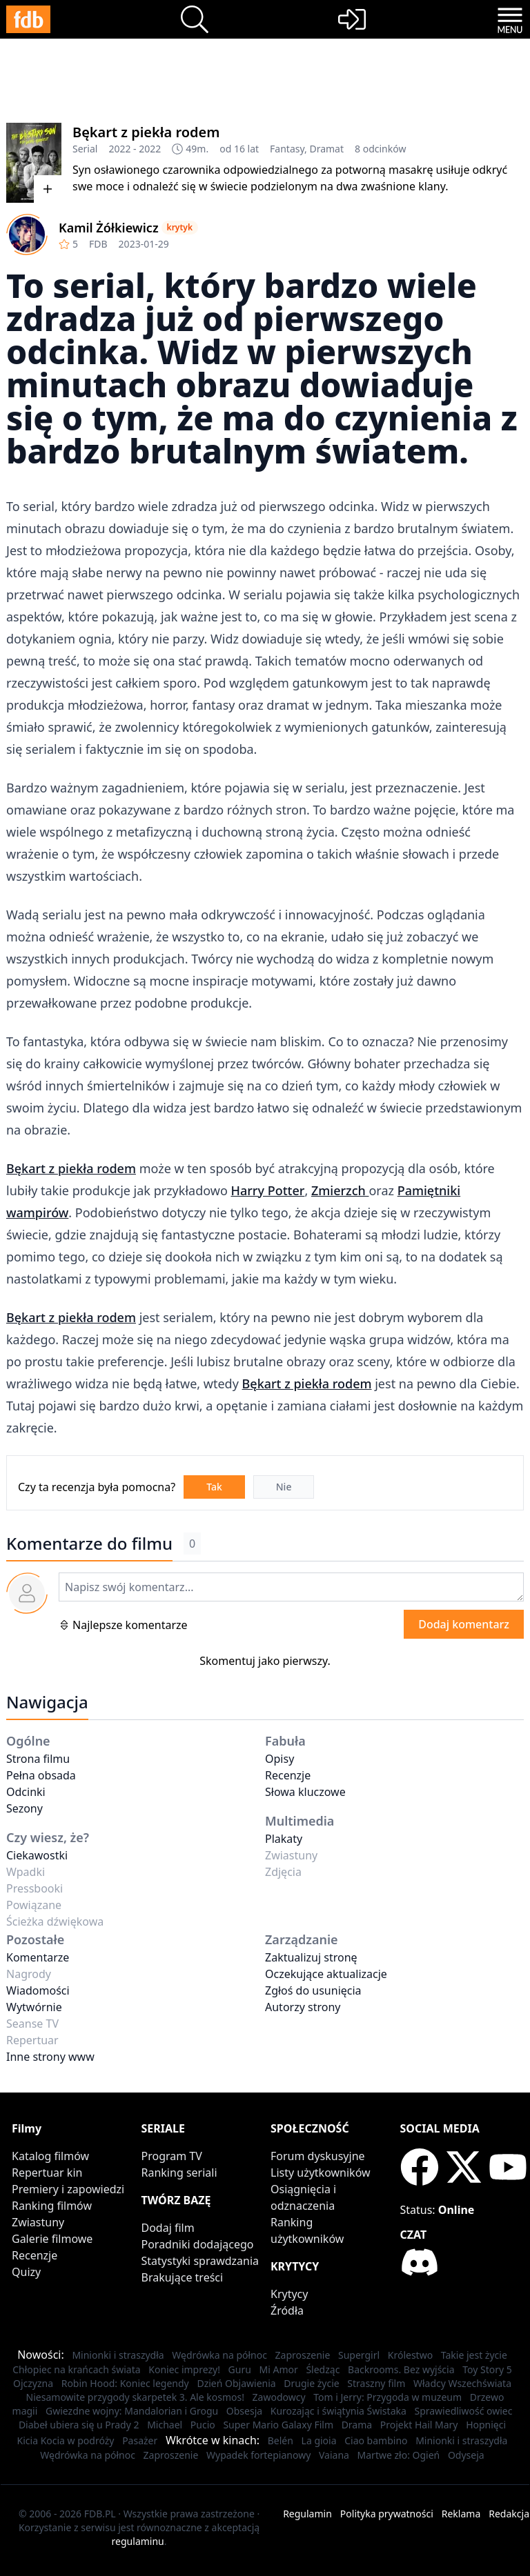 This screenshot has width=530, height=2576. I want to click on Straszny film, so click(376, 2383).